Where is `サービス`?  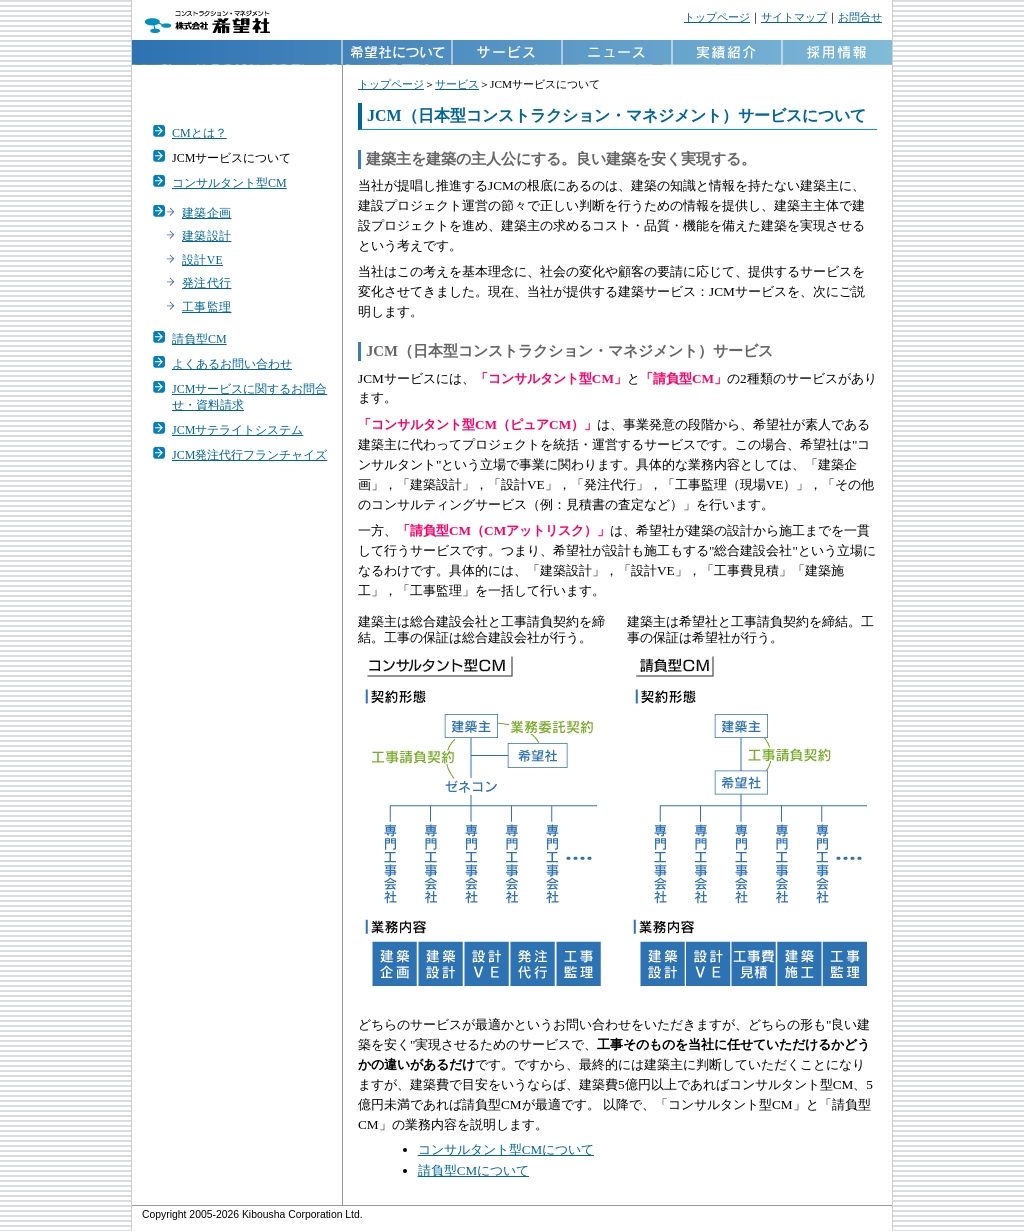 サービス is located at coordinates (457, 84).